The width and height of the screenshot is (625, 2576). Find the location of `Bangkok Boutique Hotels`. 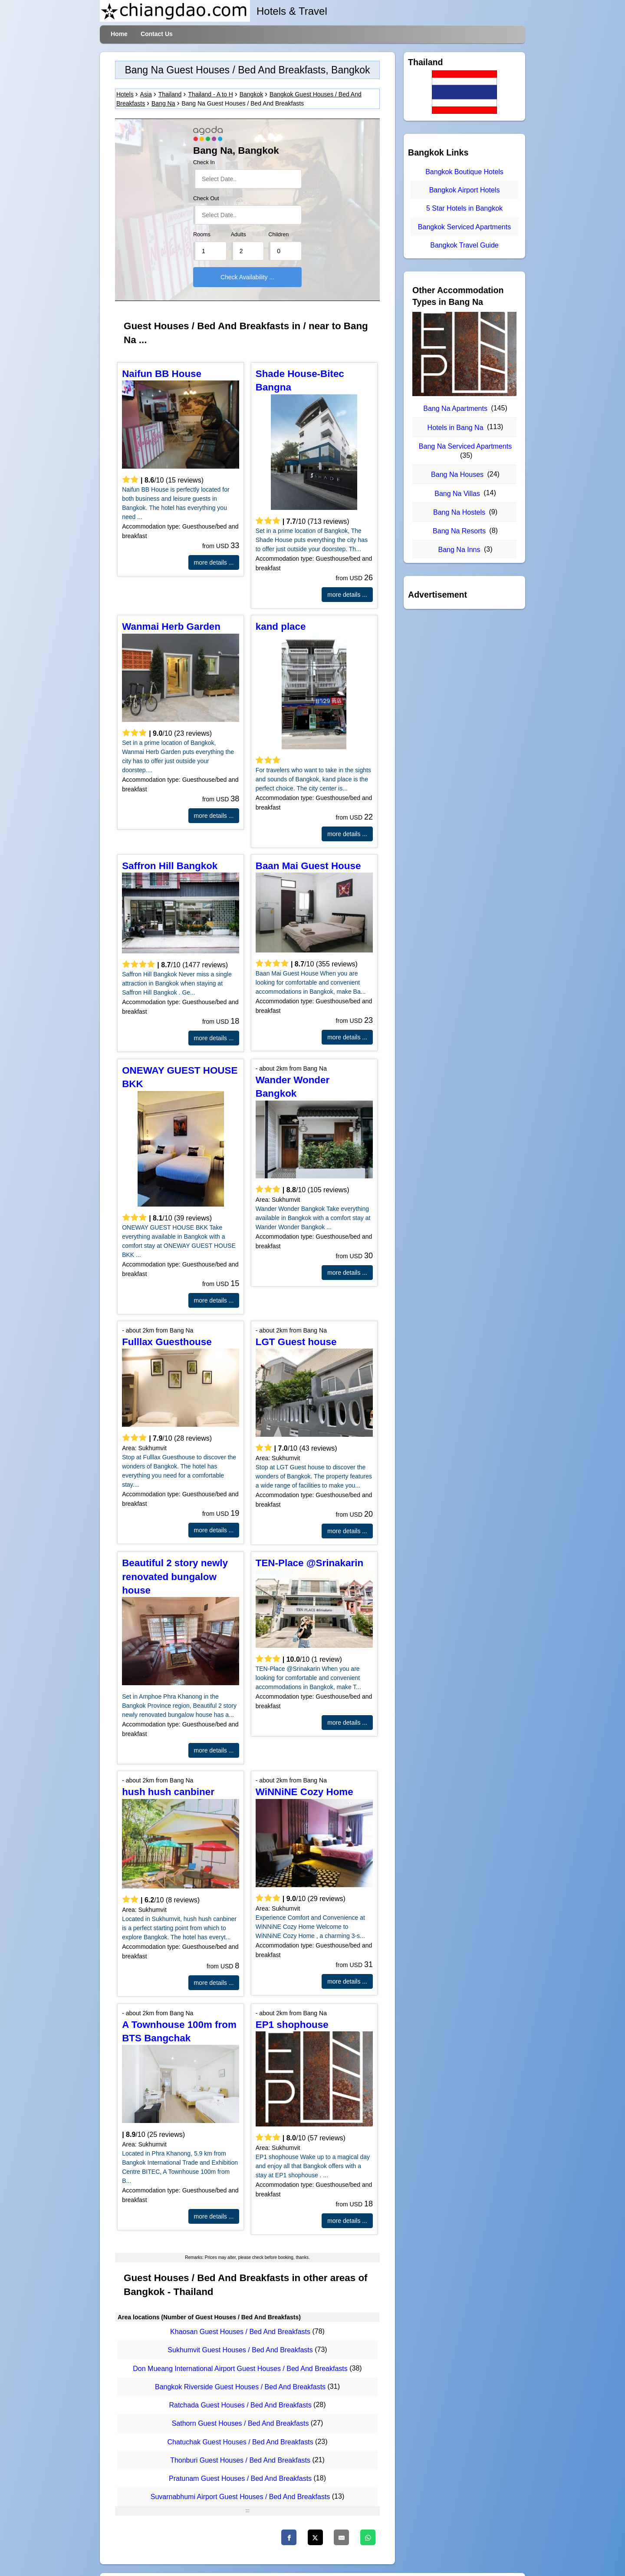

Bangkok Boutique Hotels is located at coordinates (464, 171).